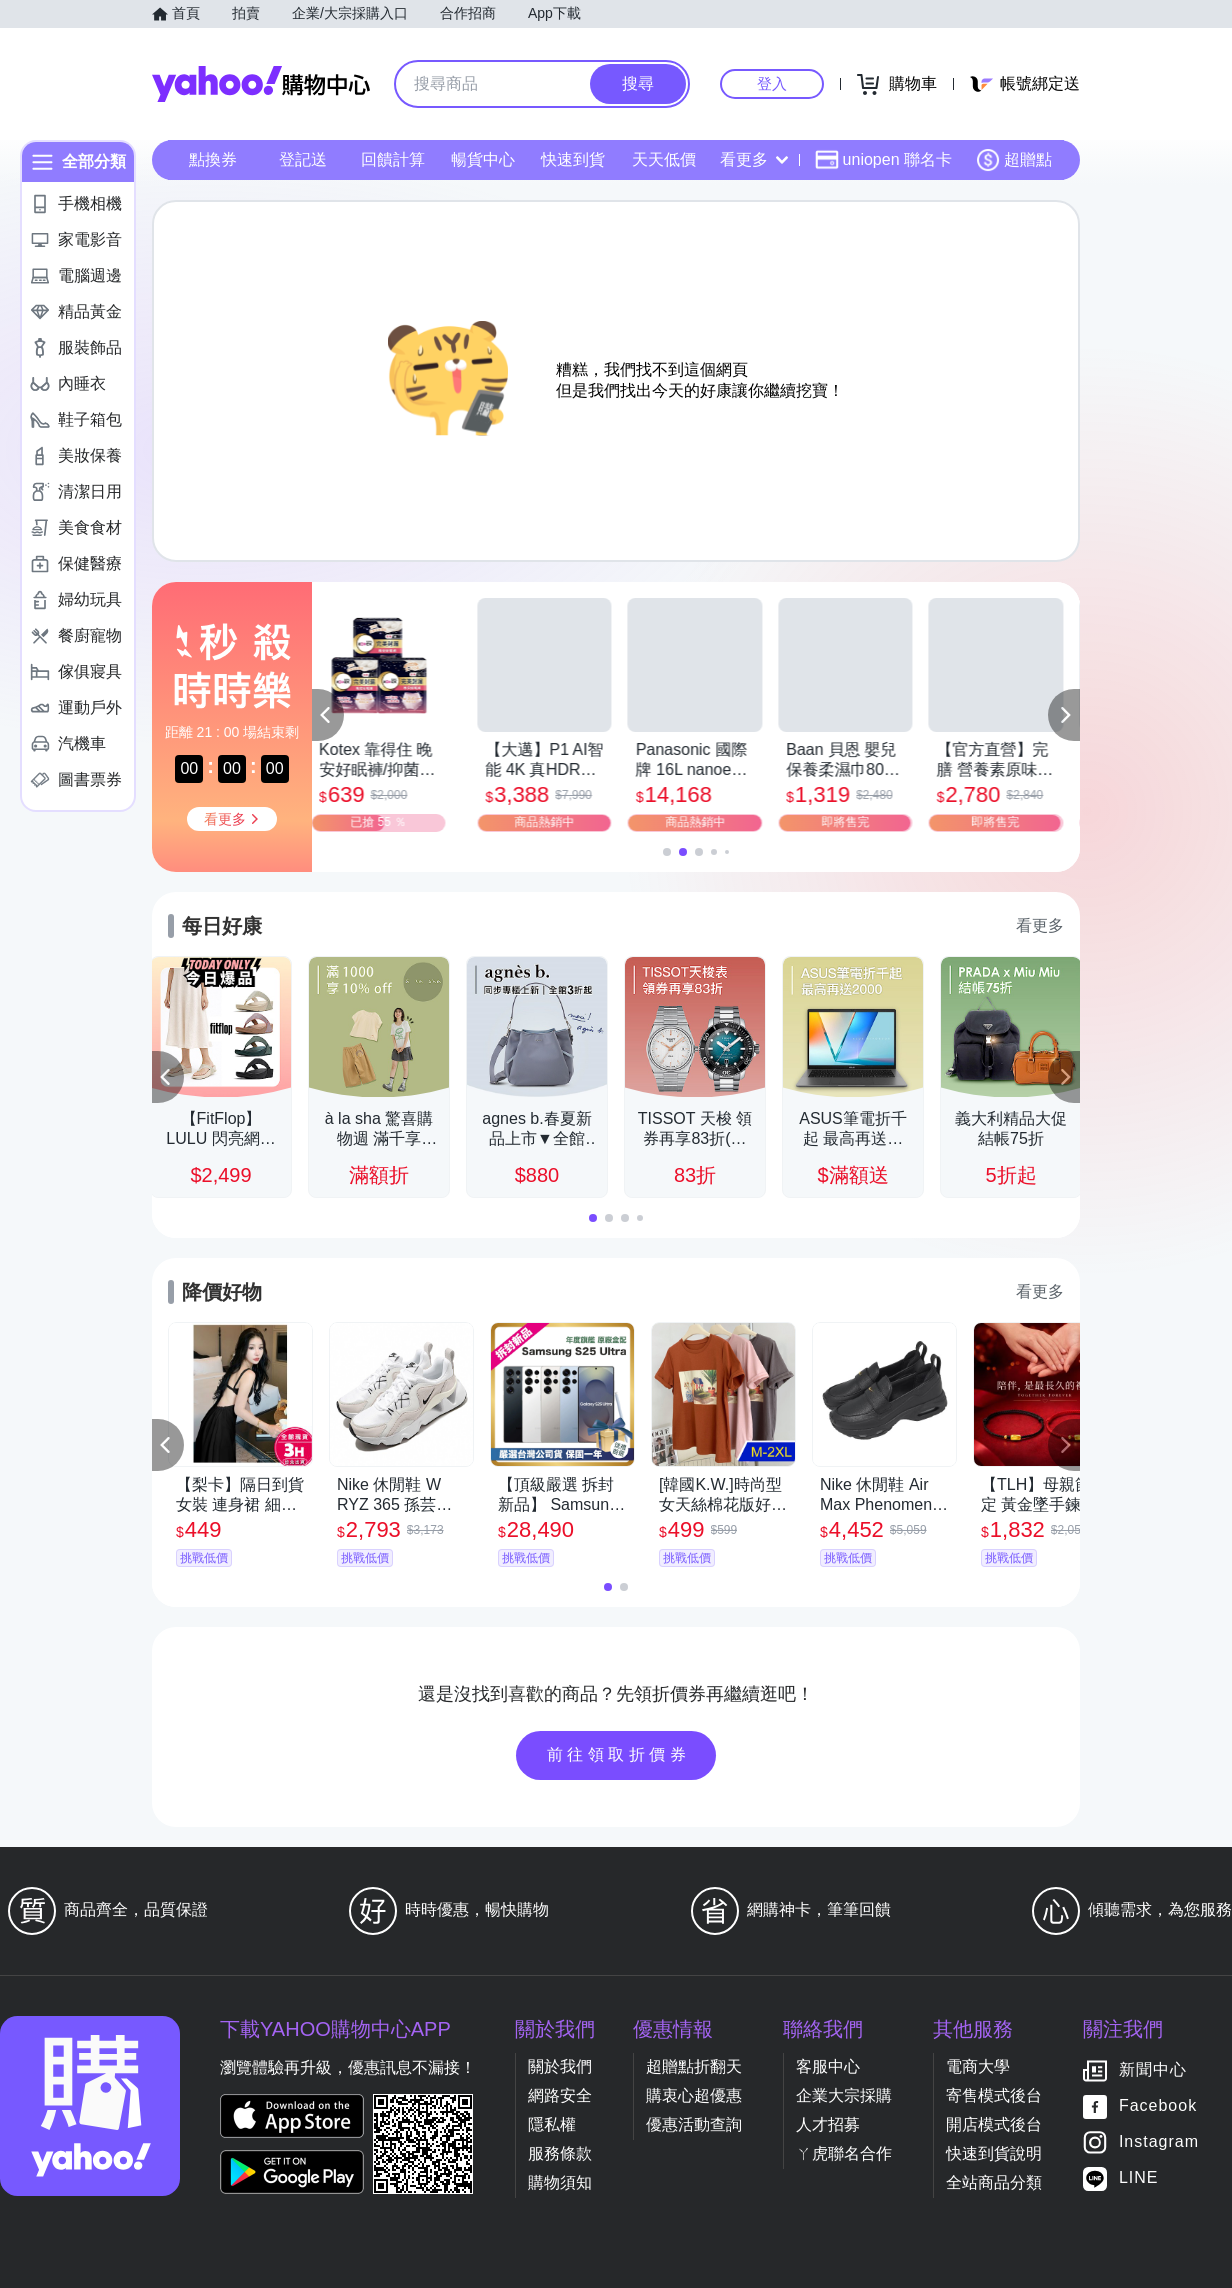  Describe the element at coordinates (560, 2153) in the screenshot. I see `服務條款` at that location.